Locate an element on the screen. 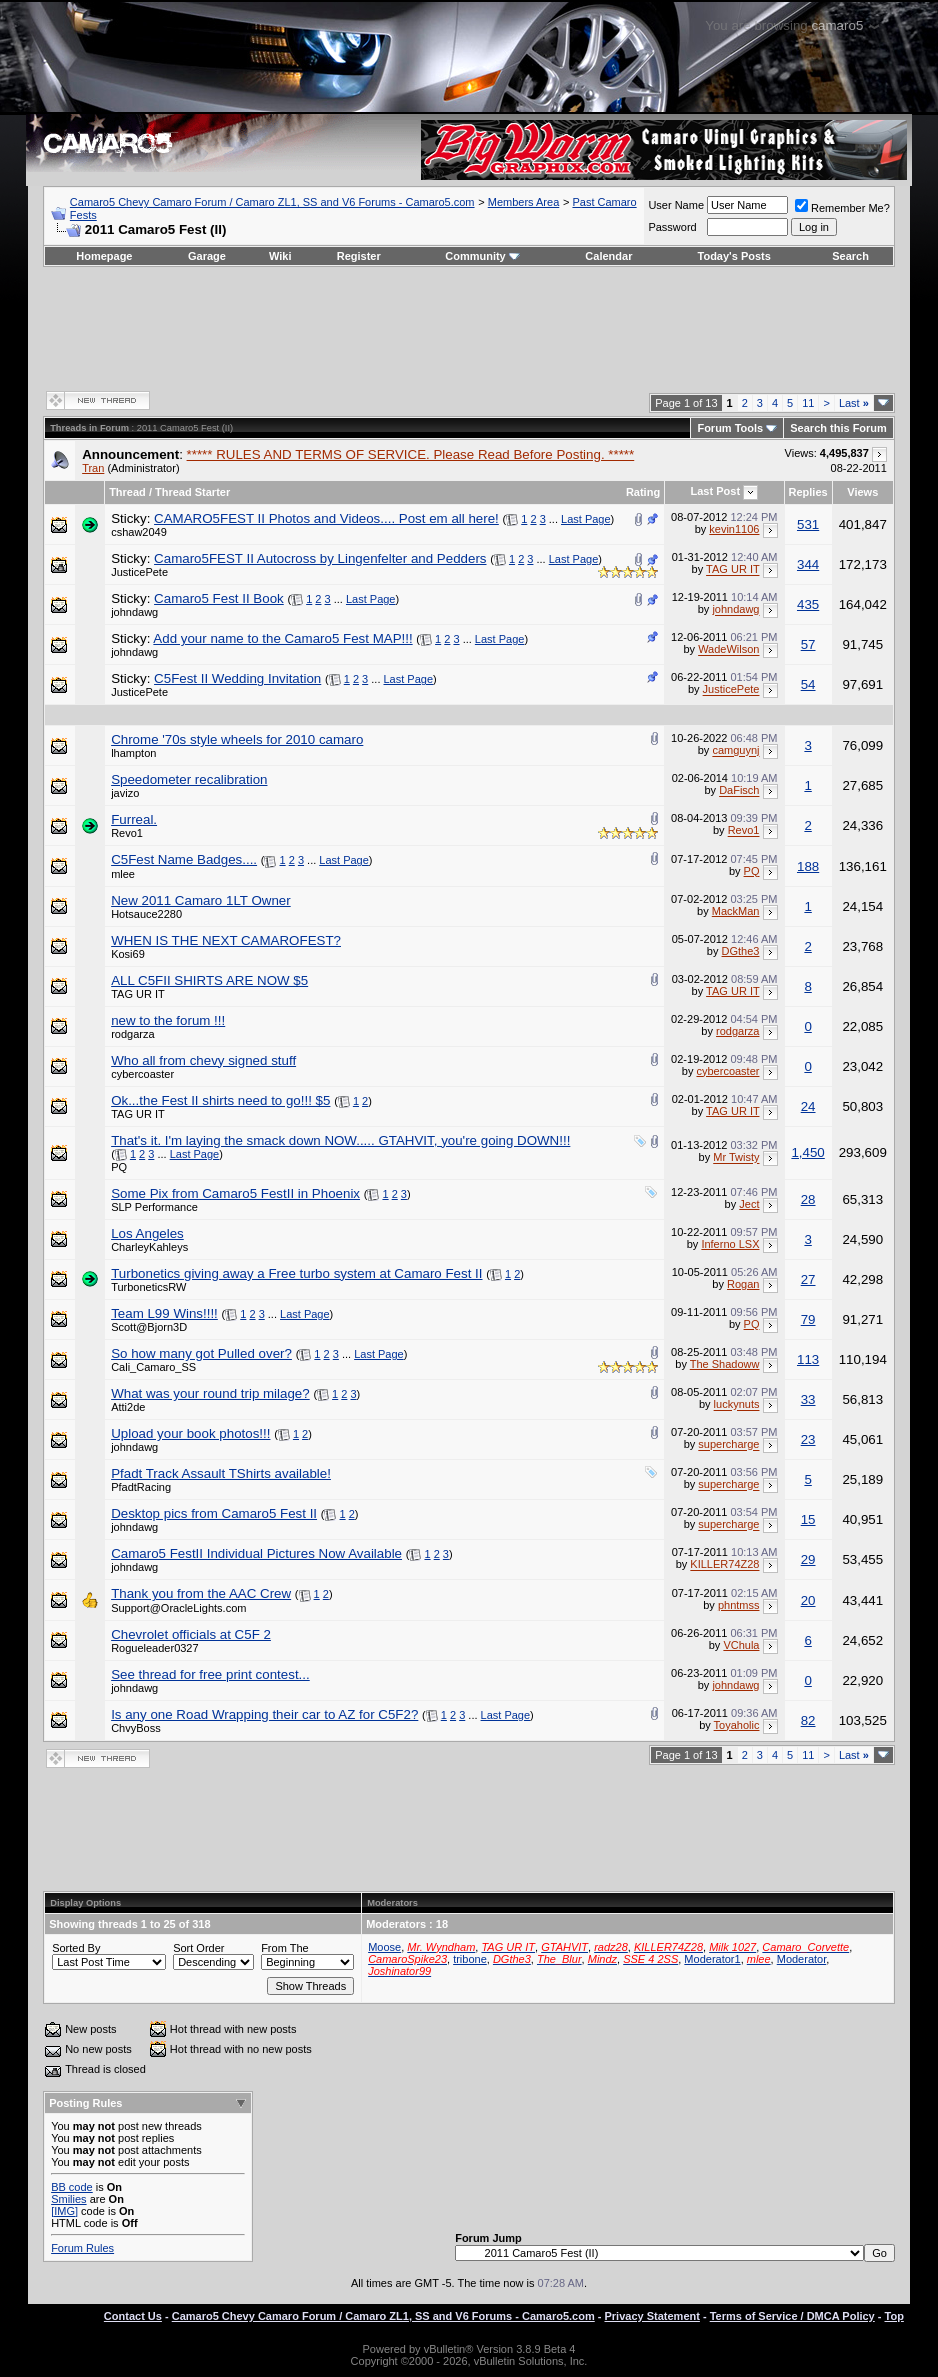 The width and height of the screenshot is (938, 2377). Replies is located at coordinates (808, 492).